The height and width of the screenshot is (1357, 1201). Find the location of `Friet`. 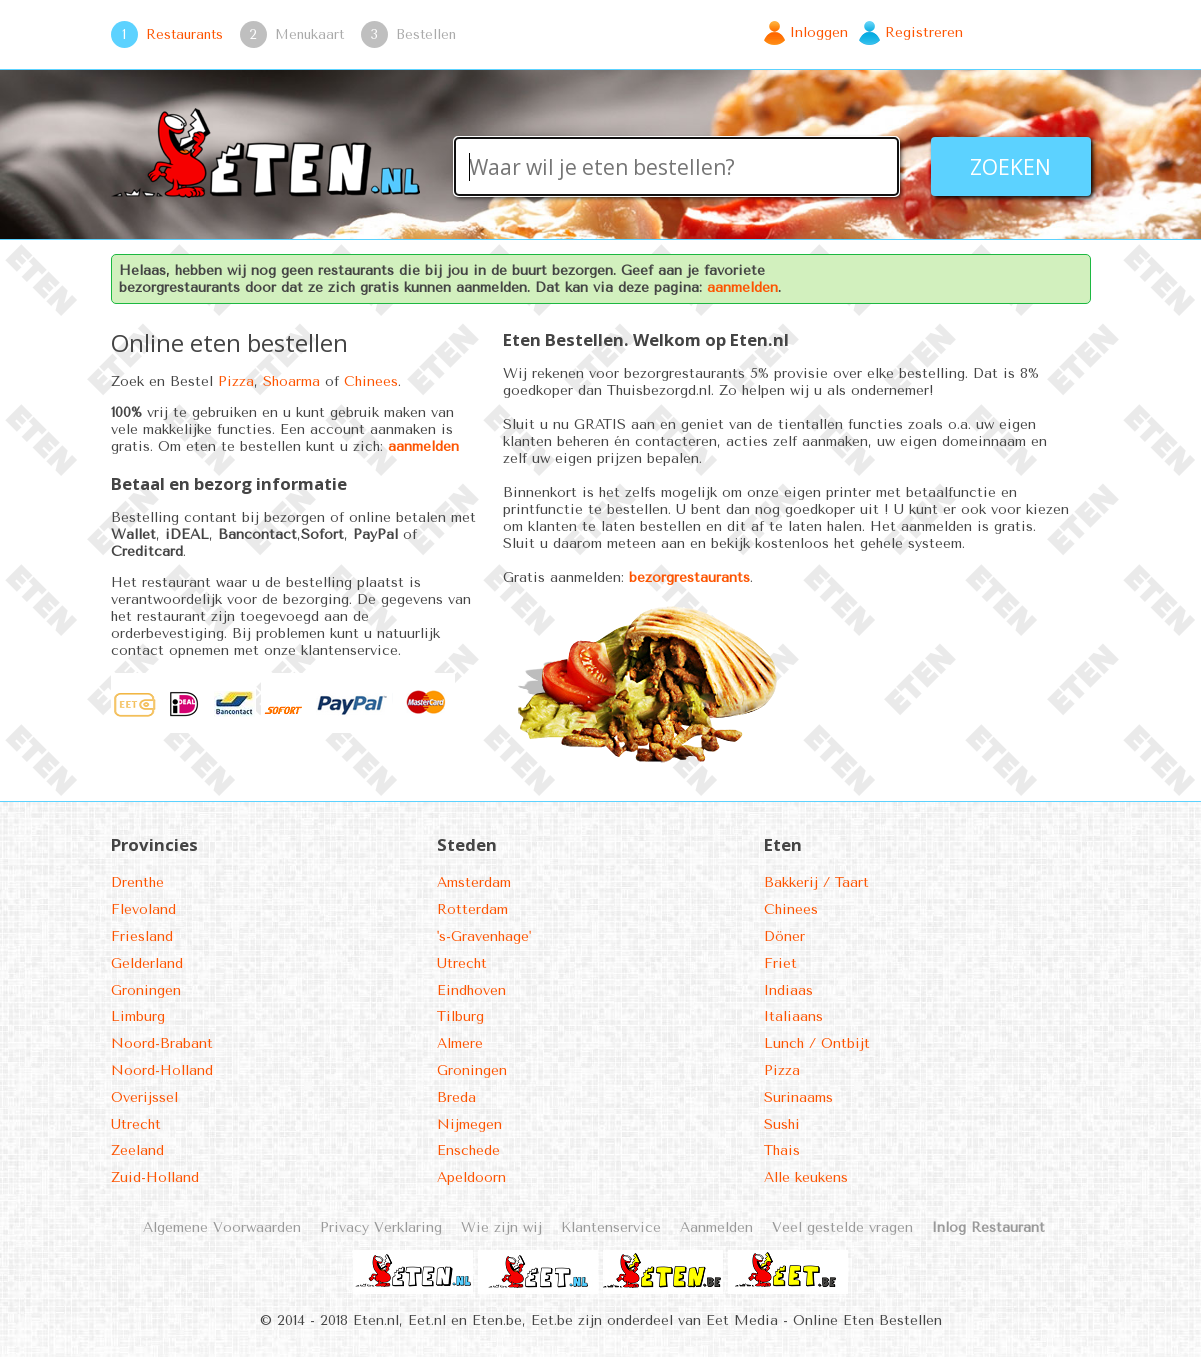

Friet is located at coordinates (780, 963).